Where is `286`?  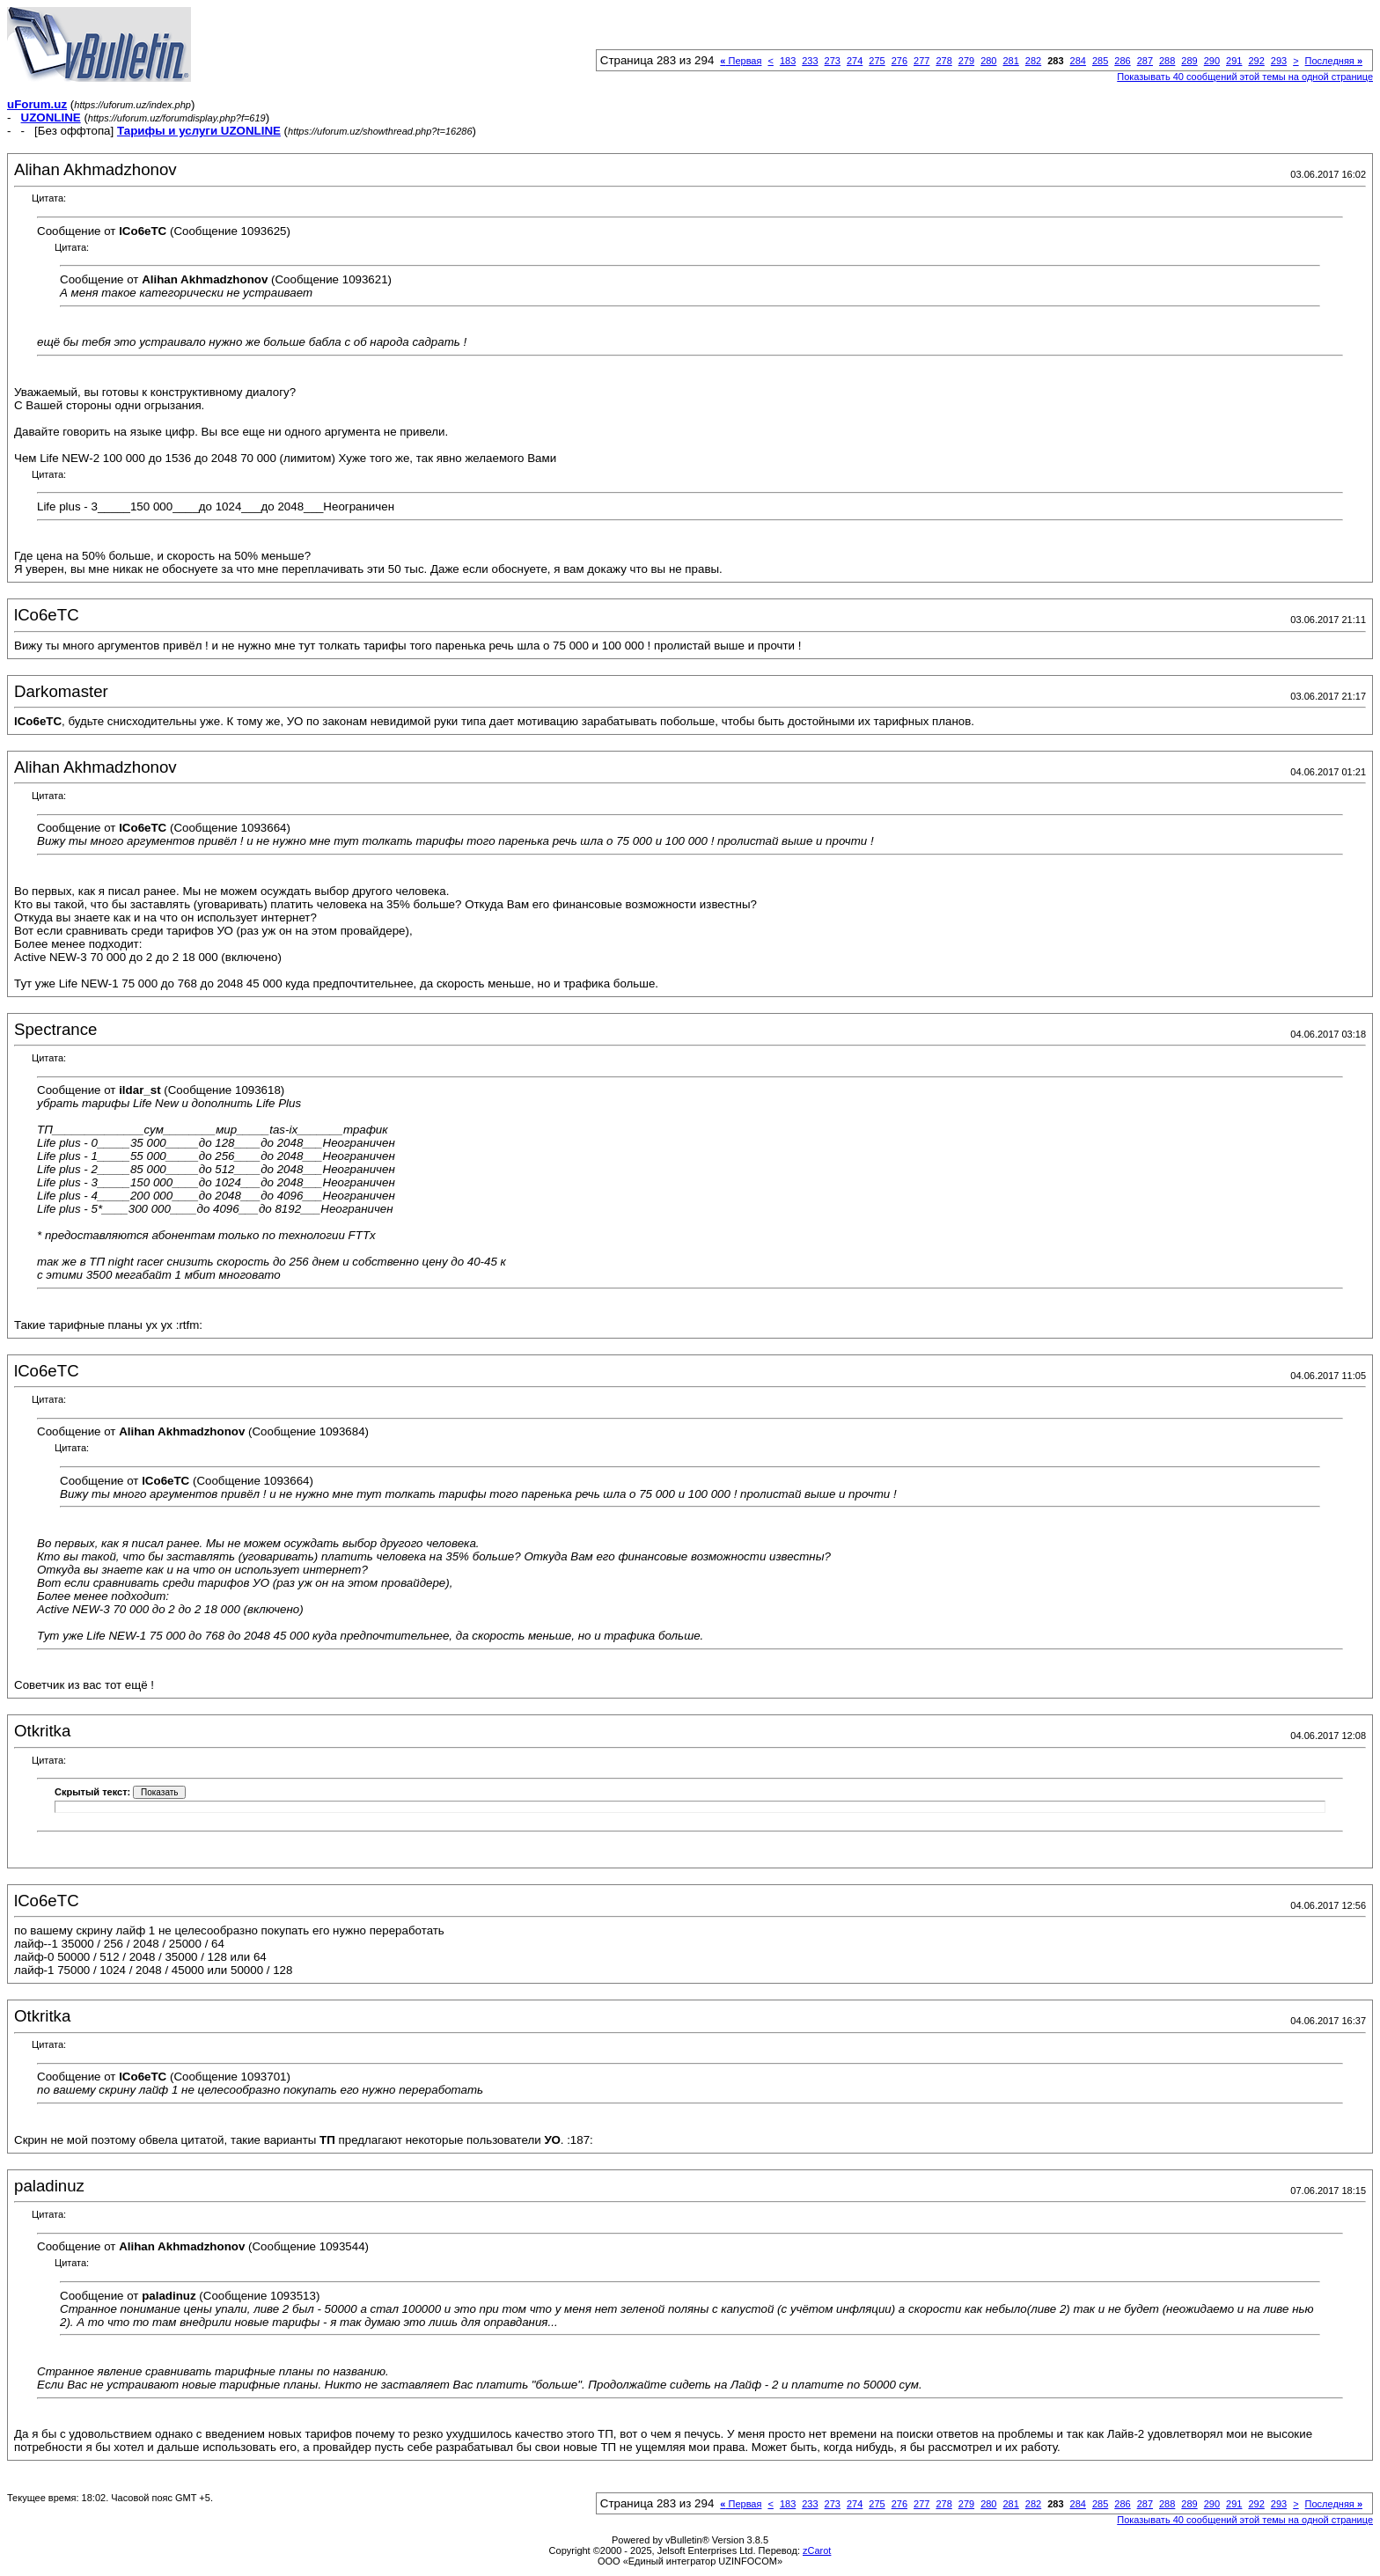 286 is located at coordinates (1122, 60).